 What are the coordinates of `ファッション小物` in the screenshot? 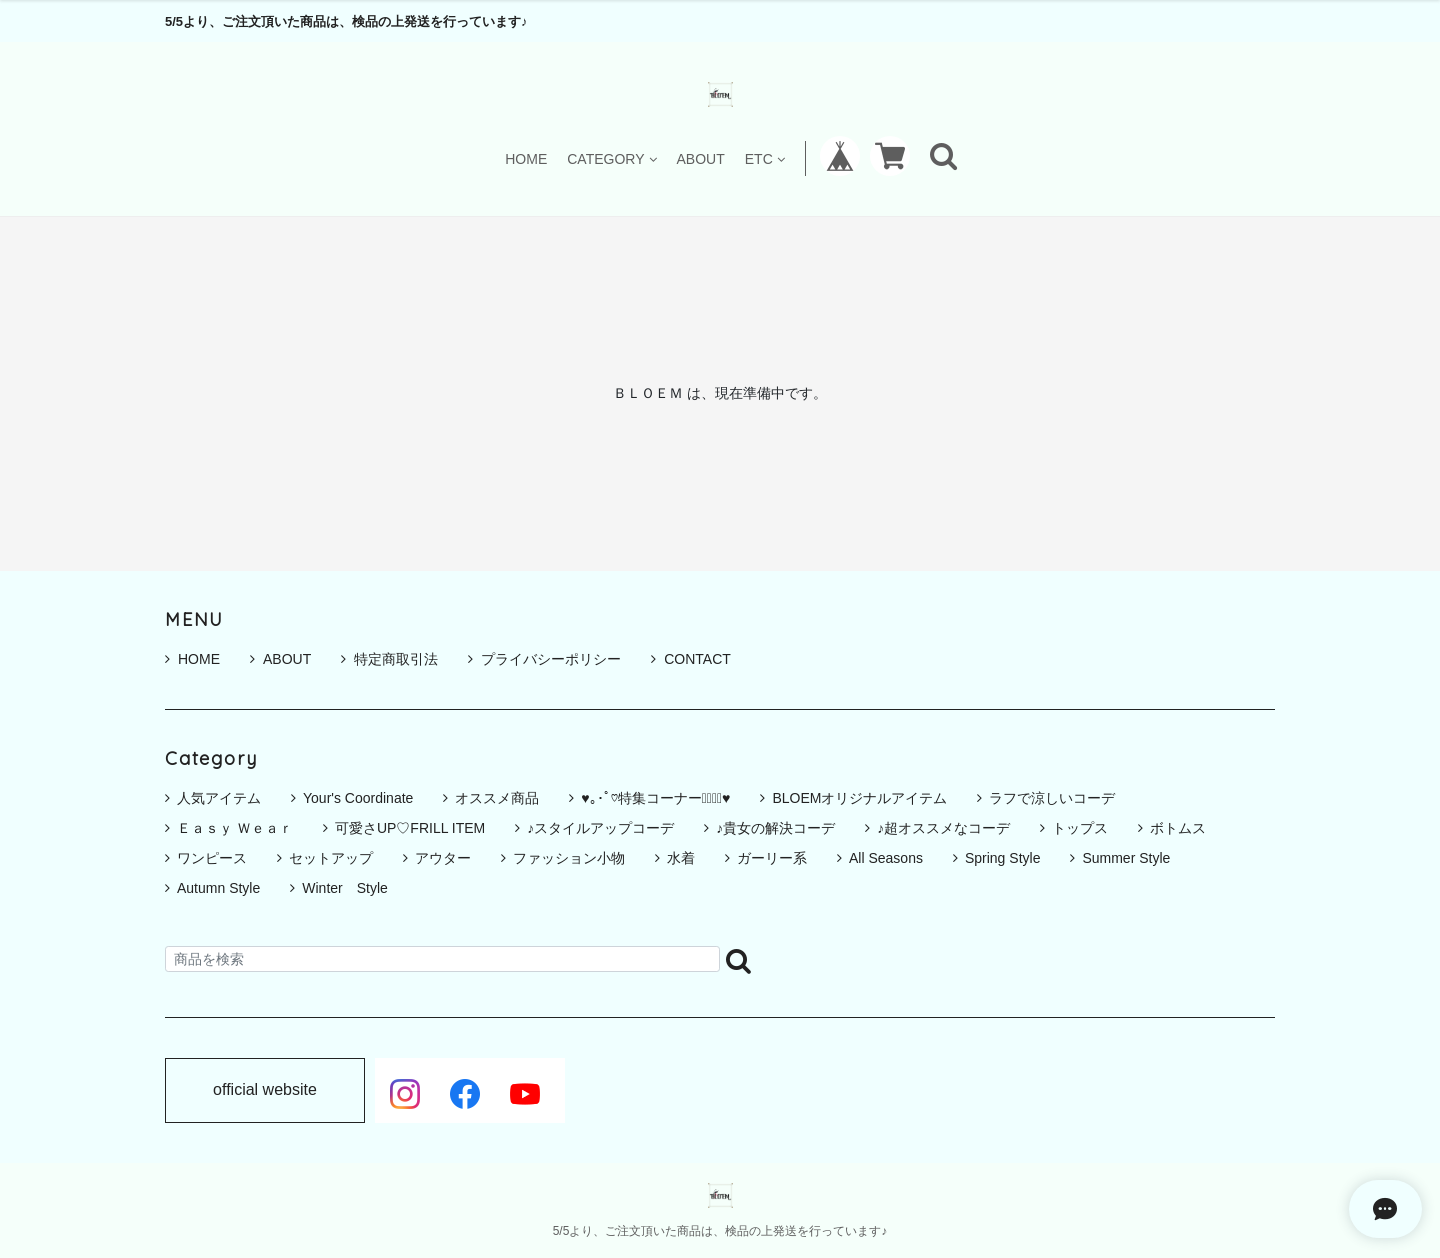 It's located at (569, 858).